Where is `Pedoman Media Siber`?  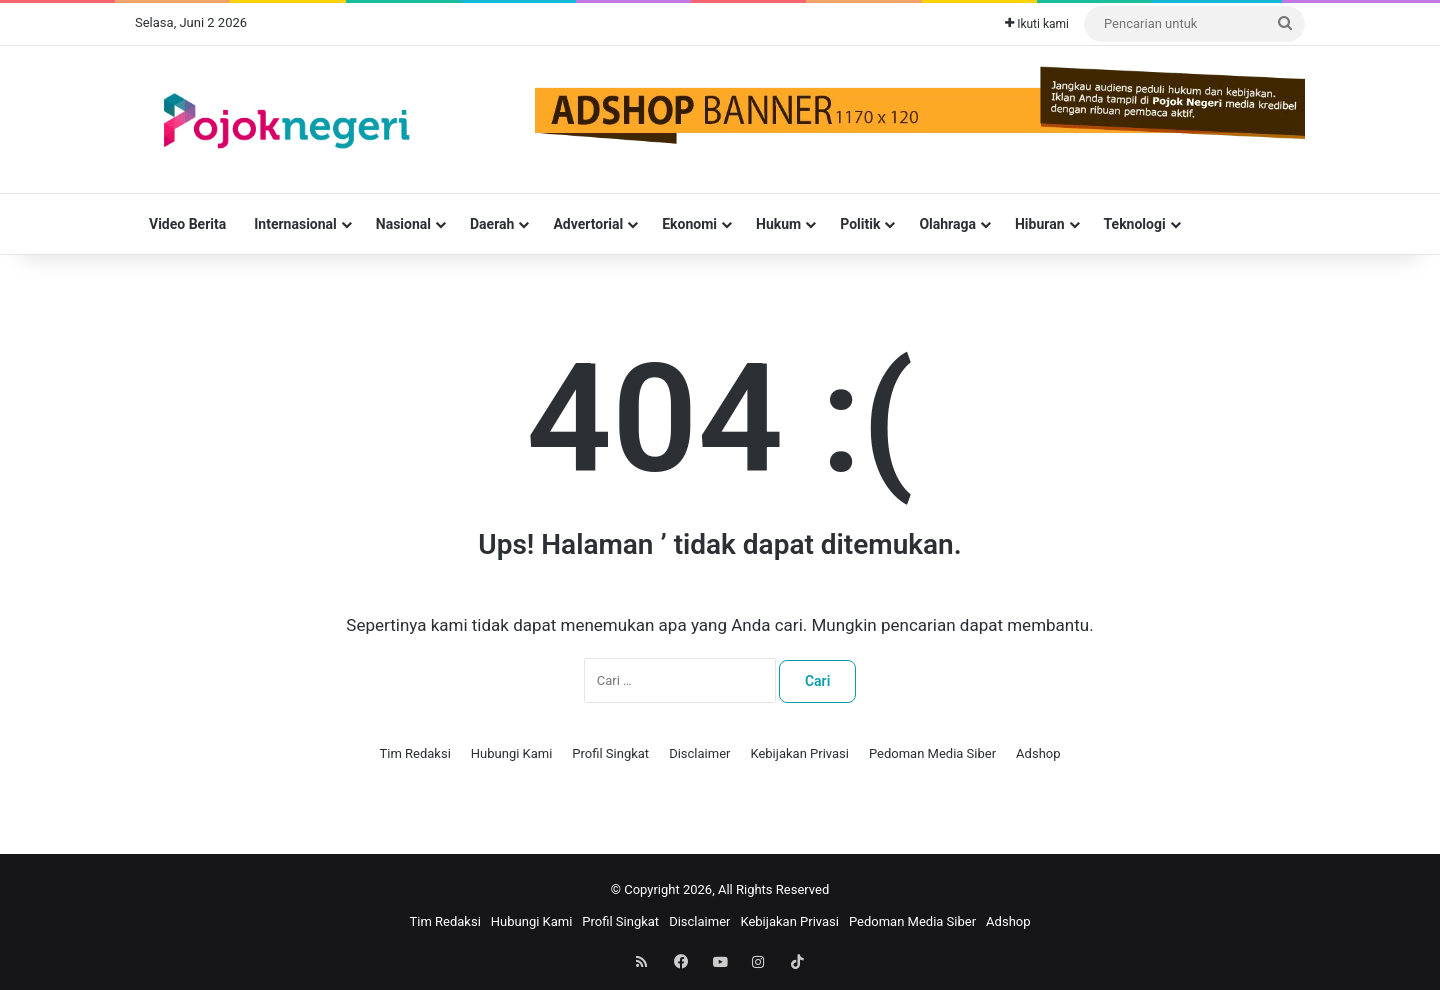 Pedoman Media Siber is located at coordinates (932, 753).